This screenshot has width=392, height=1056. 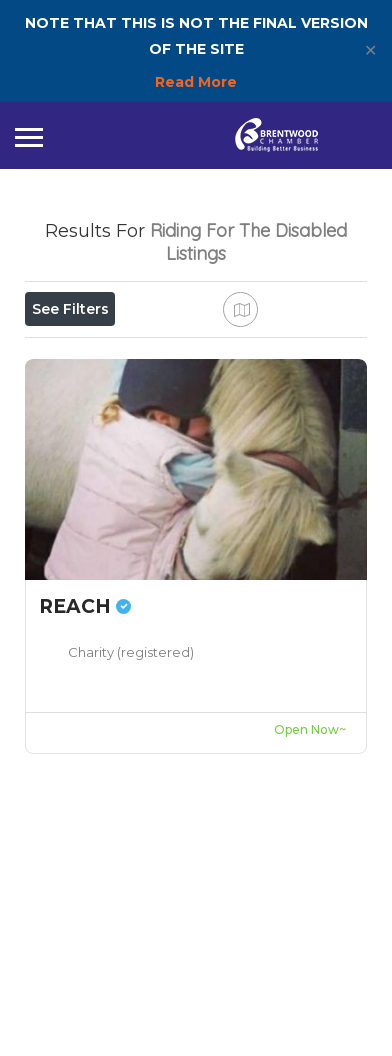 I want to click on Sort By, so click(x=70, y=443).